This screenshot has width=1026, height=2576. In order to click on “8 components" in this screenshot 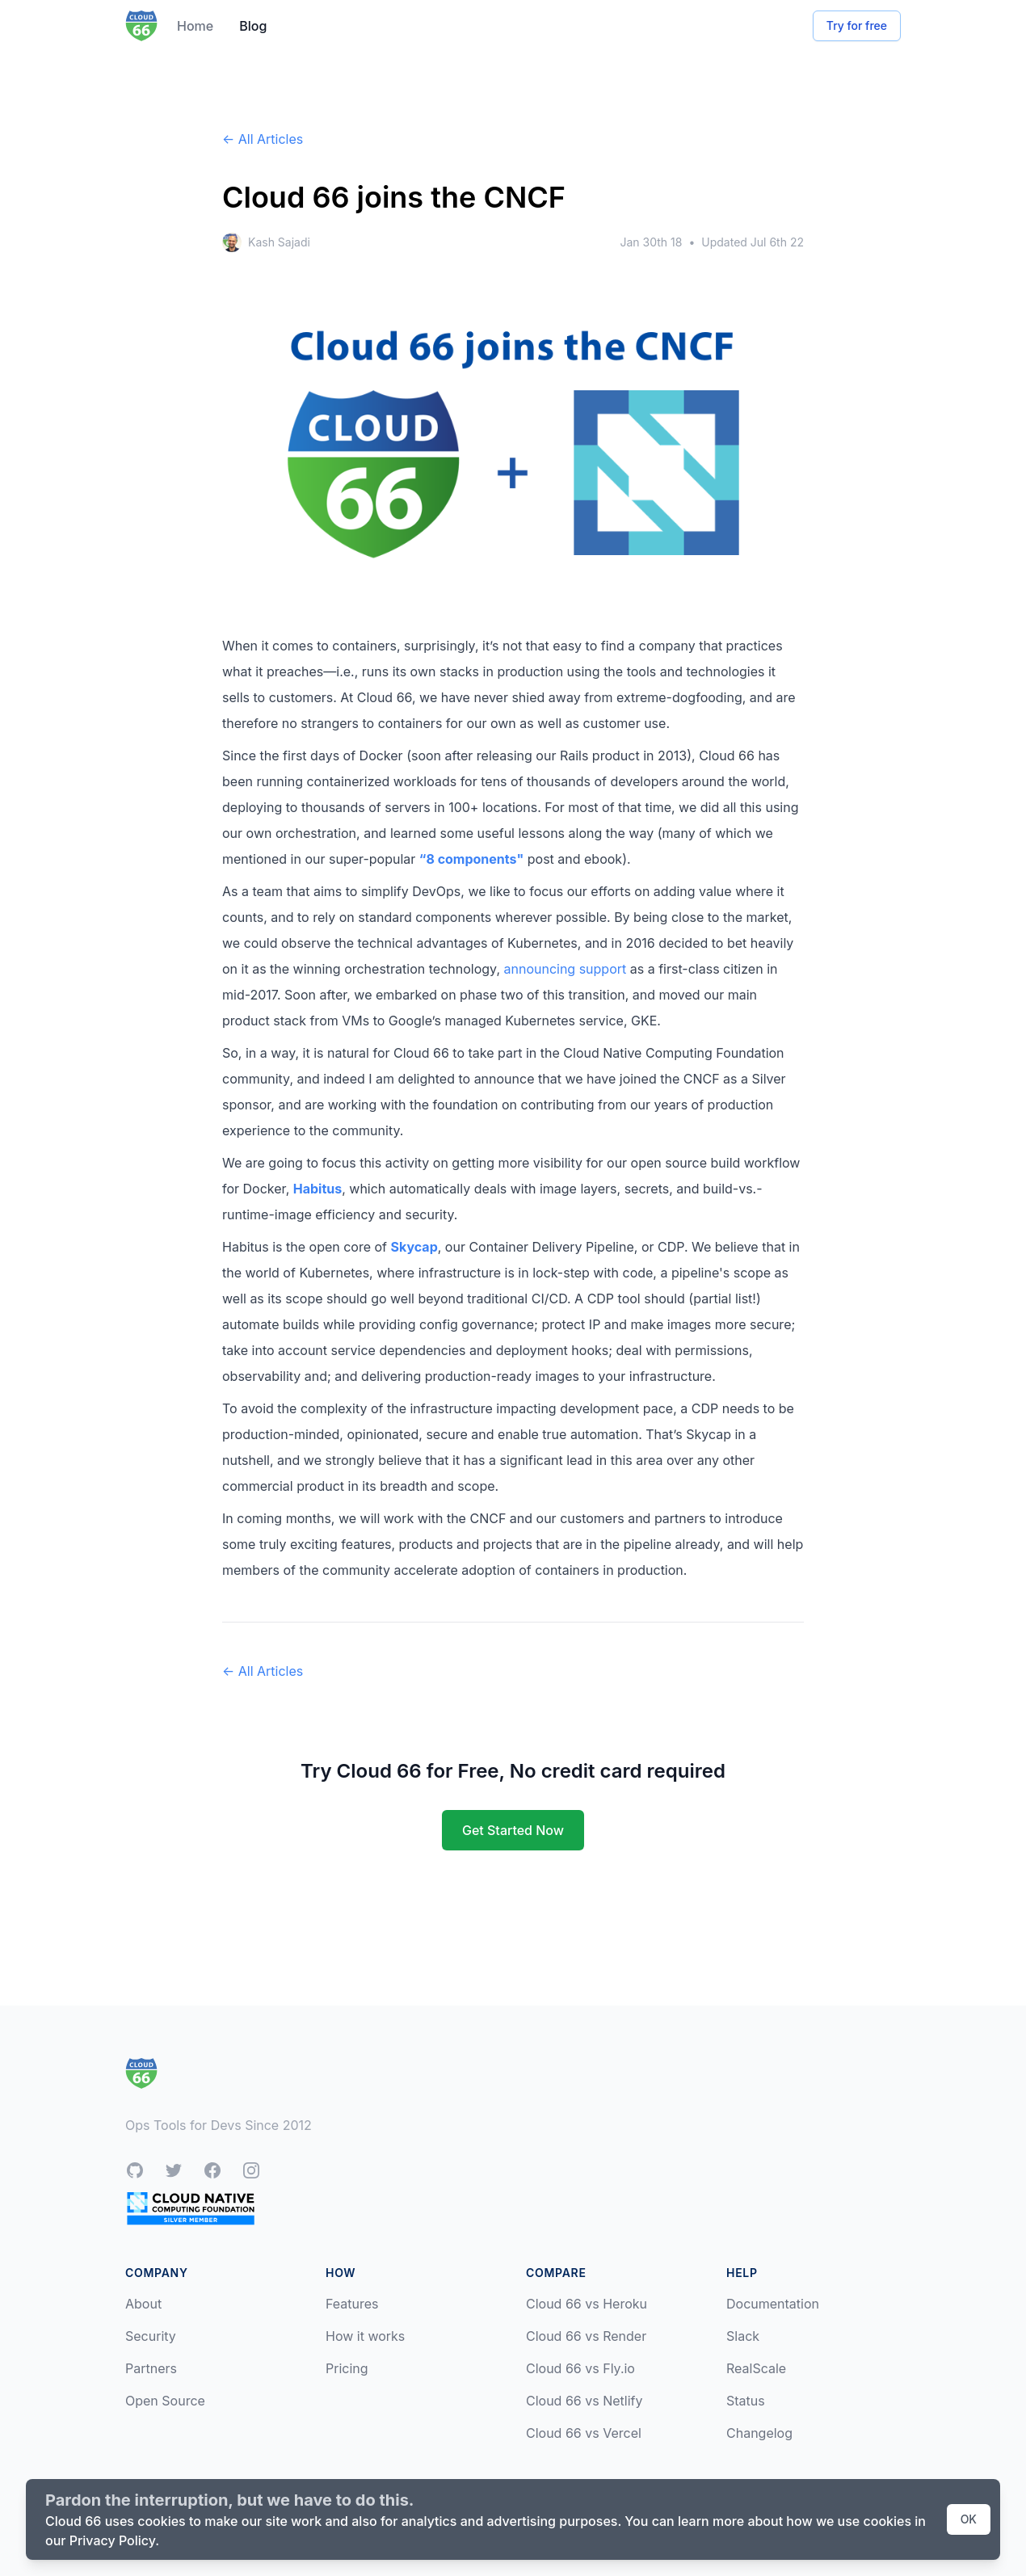, I will do `click(471, 859)`.